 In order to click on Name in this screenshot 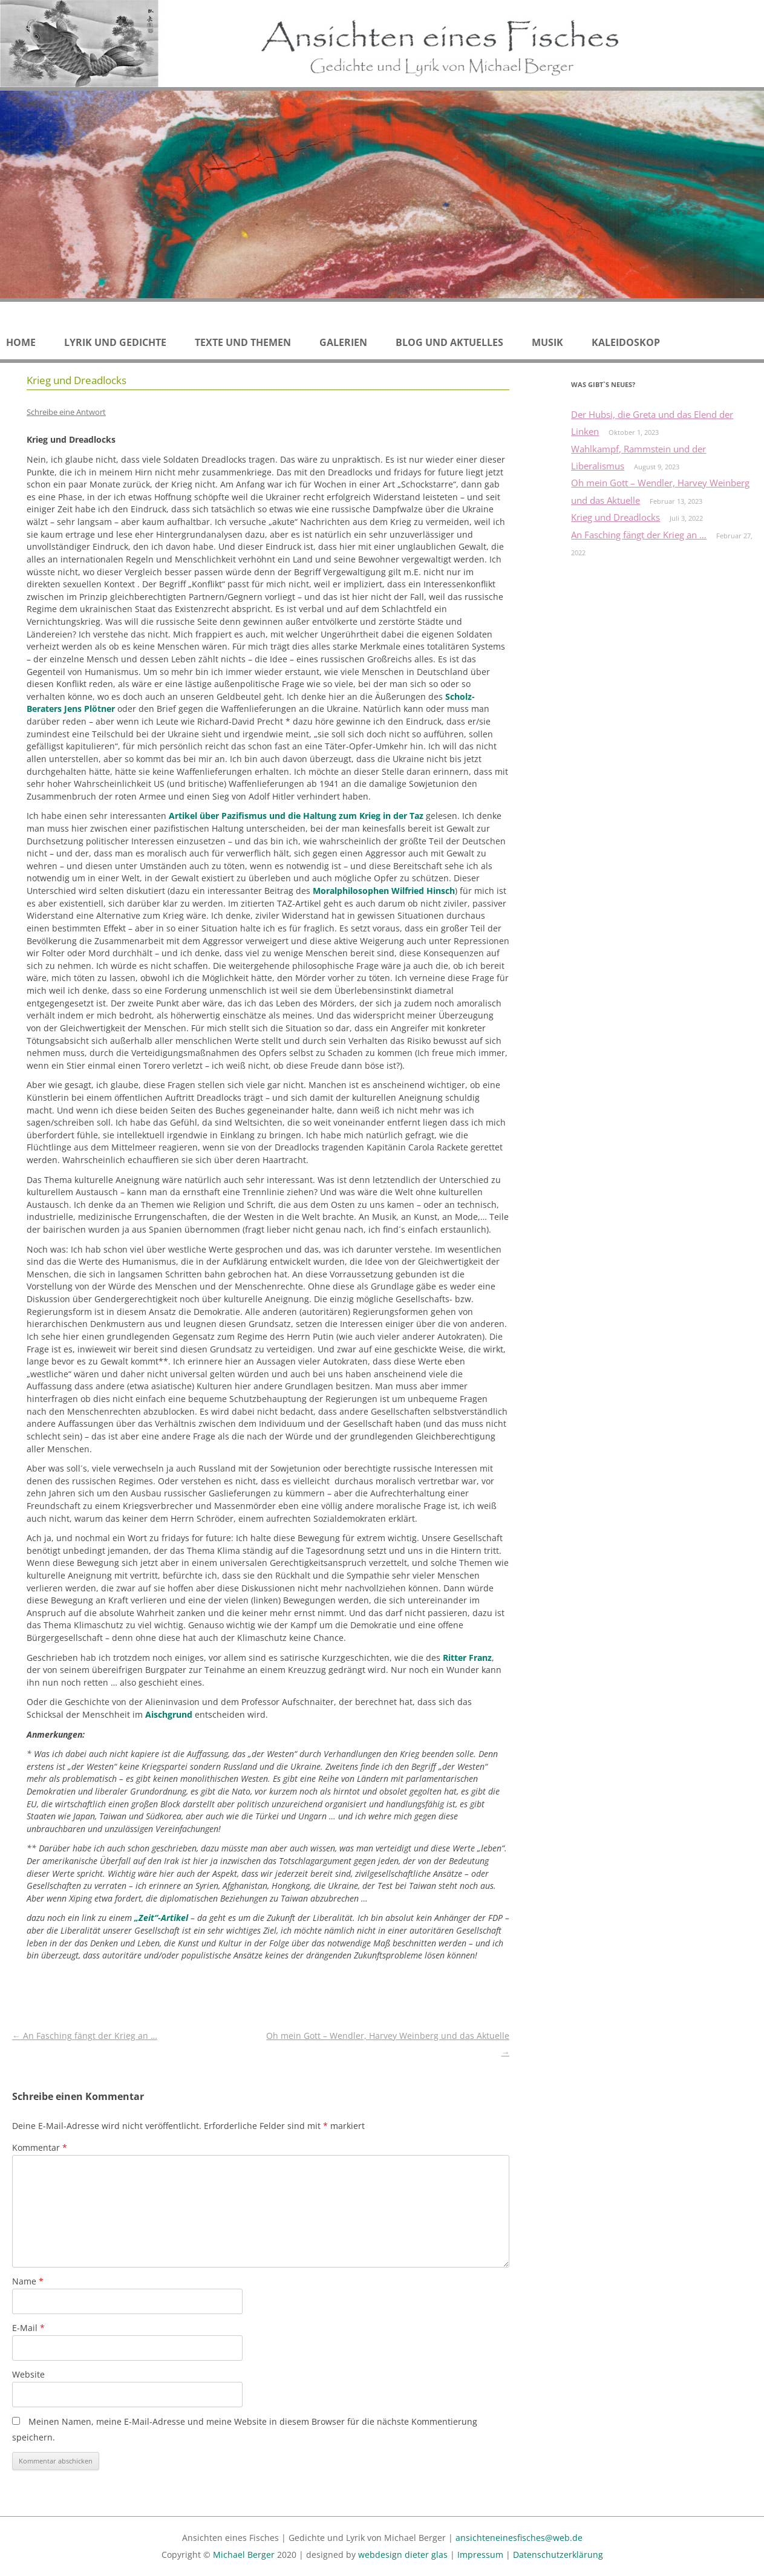, I will do `click(28, 2281)`.